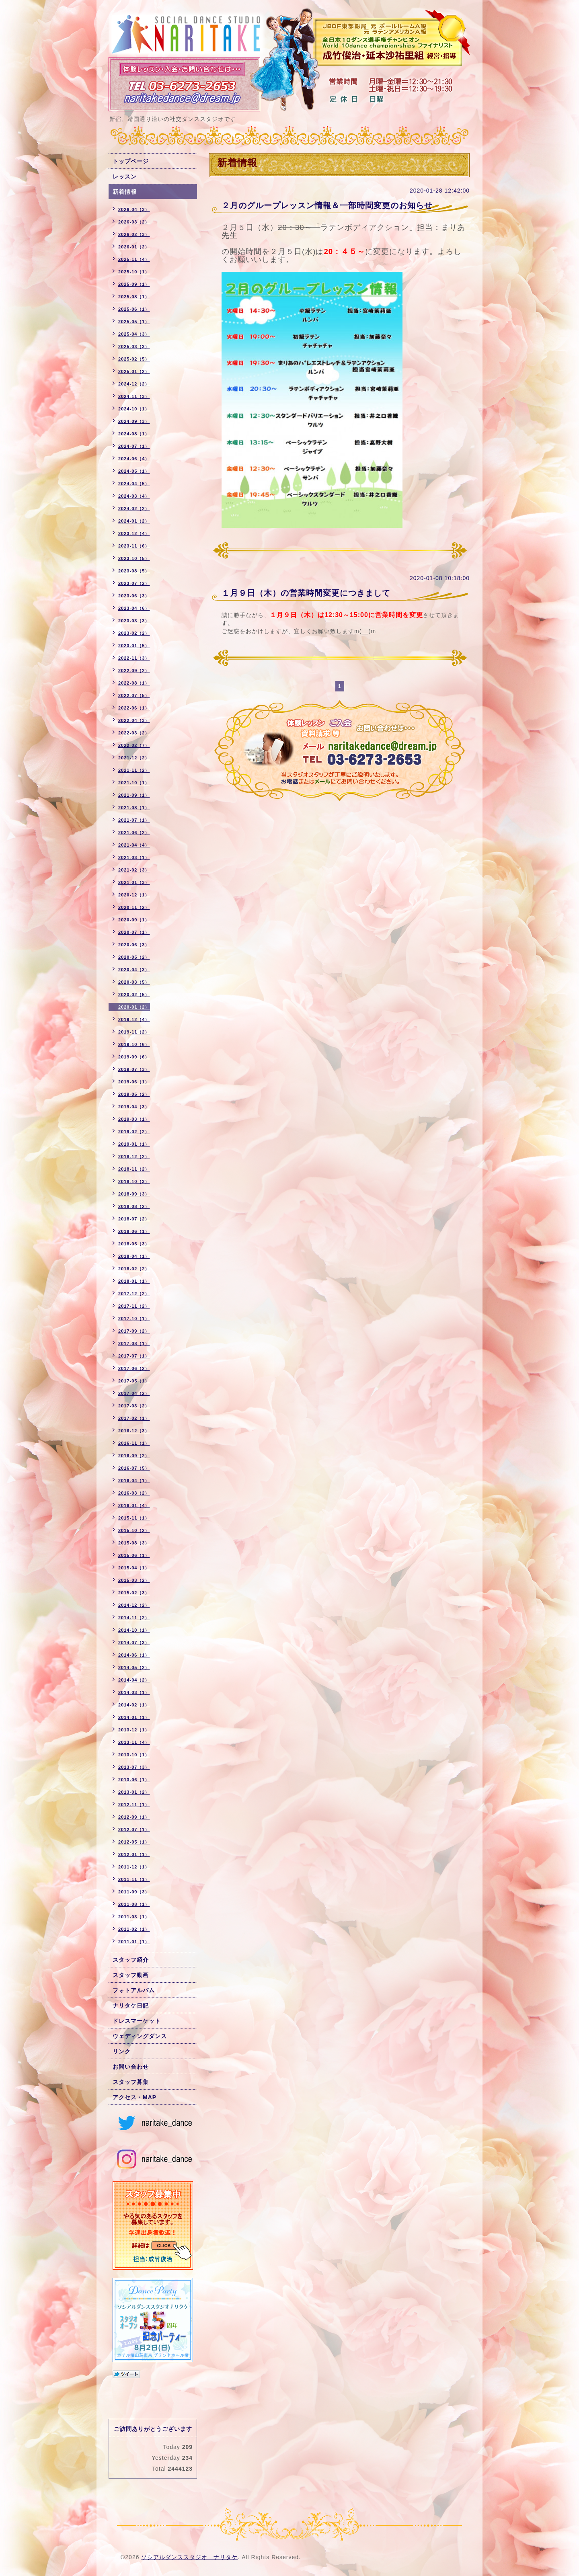 The height and width of the screenshot is (2576, 579). Describe the element at coordinates (131, 2066) in the screenshot. I see `お問い合わせ` at that location.